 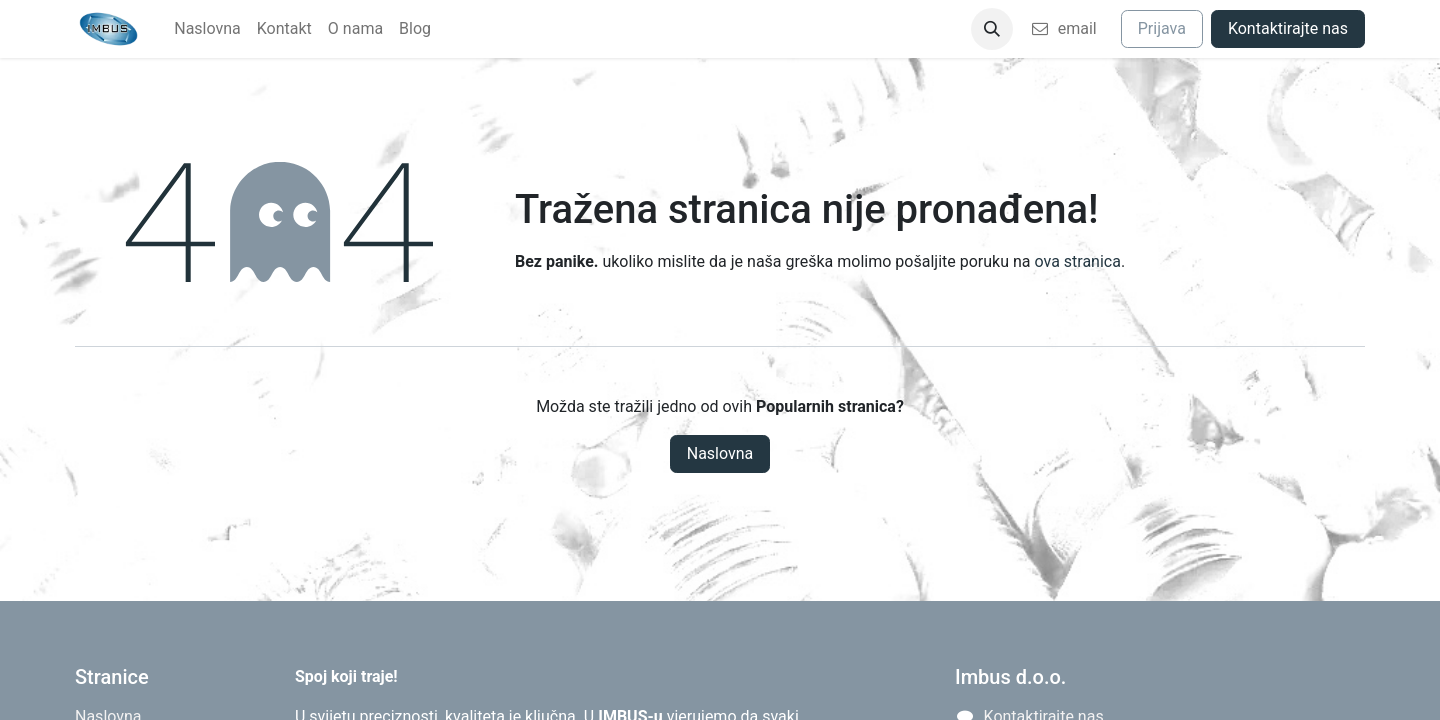 What do you see at coordinates (992, 29) in the screenshot?
I see `[button]` at bounding box center [992, 29].